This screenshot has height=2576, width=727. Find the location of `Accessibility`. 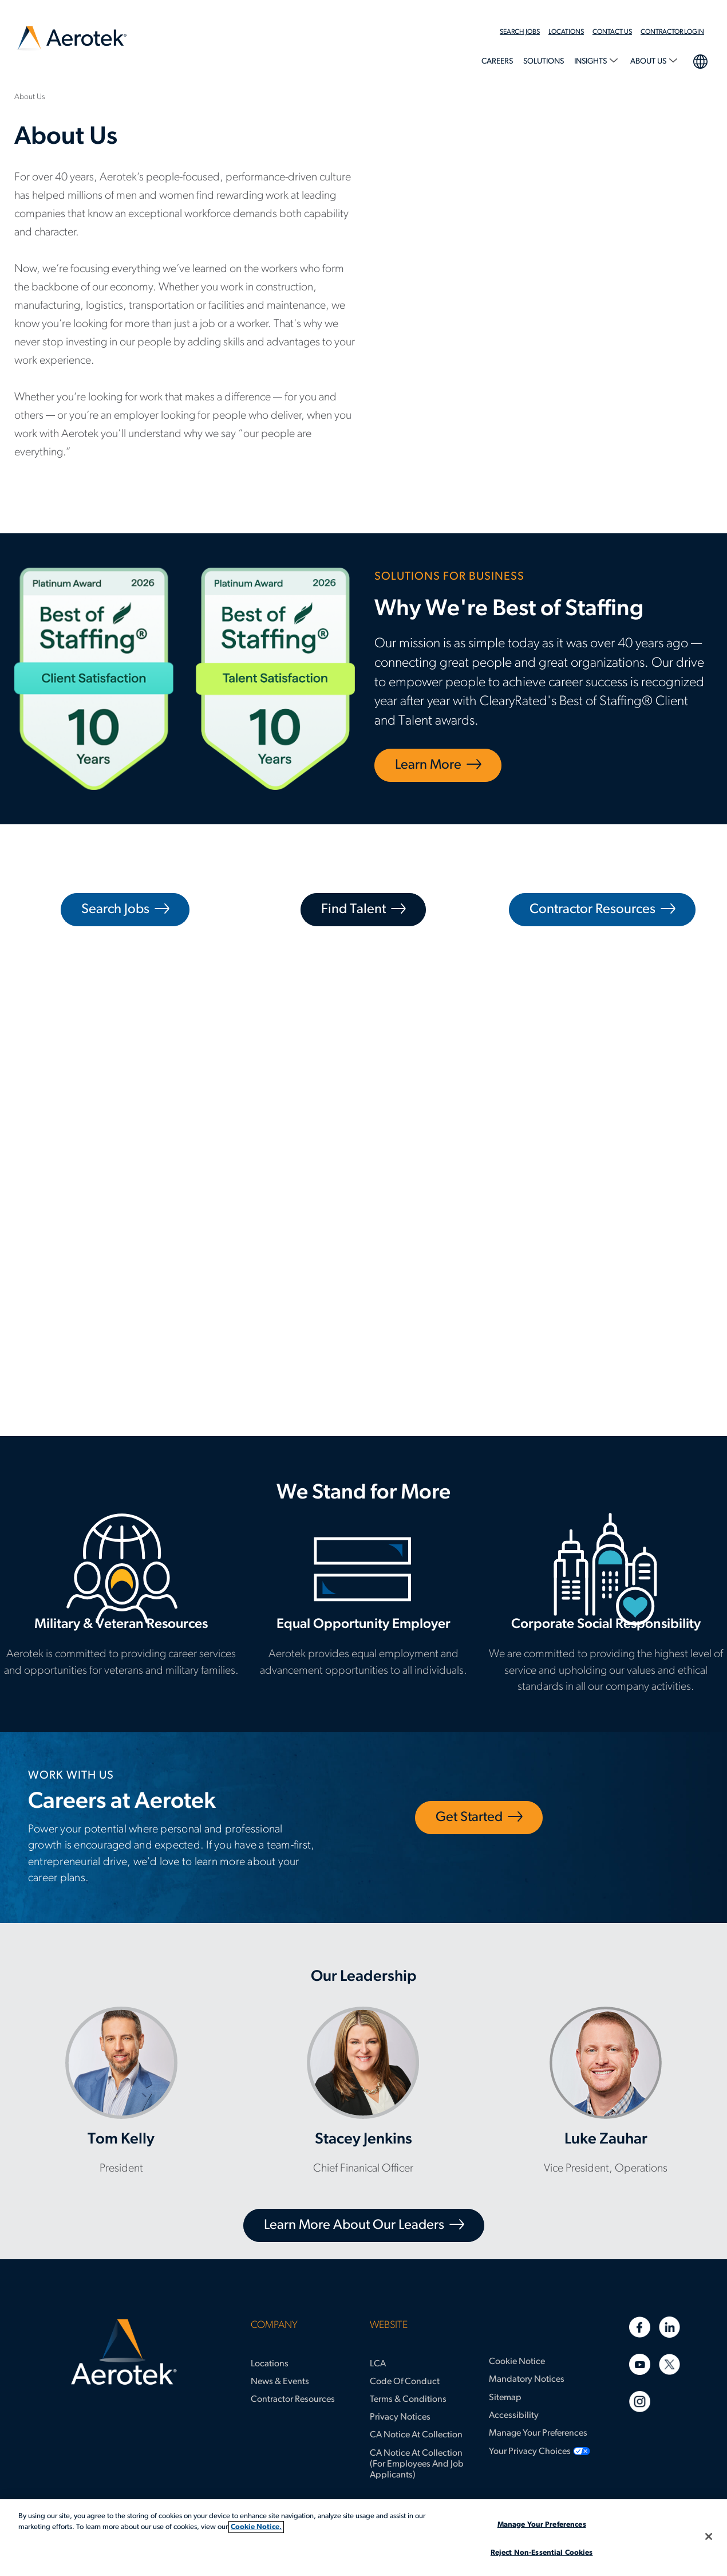

Accessibility is located at coordinates (514, 2415).